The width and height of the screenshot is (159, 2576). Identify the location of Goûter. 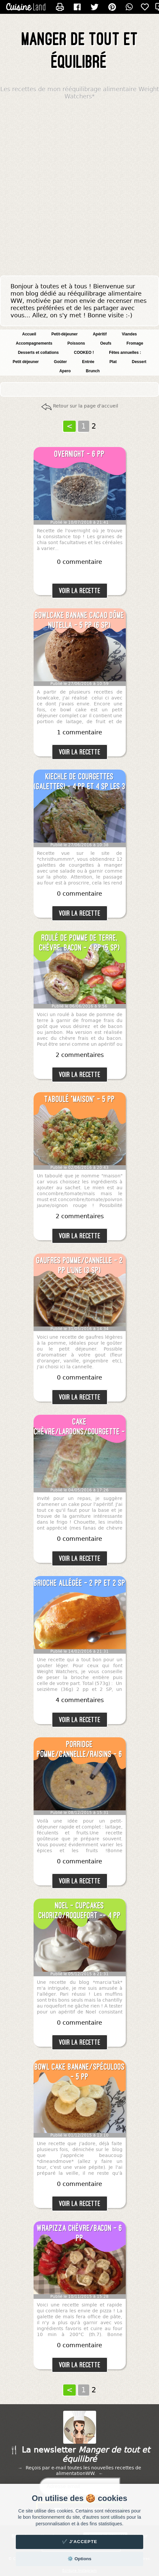
(60, 361).